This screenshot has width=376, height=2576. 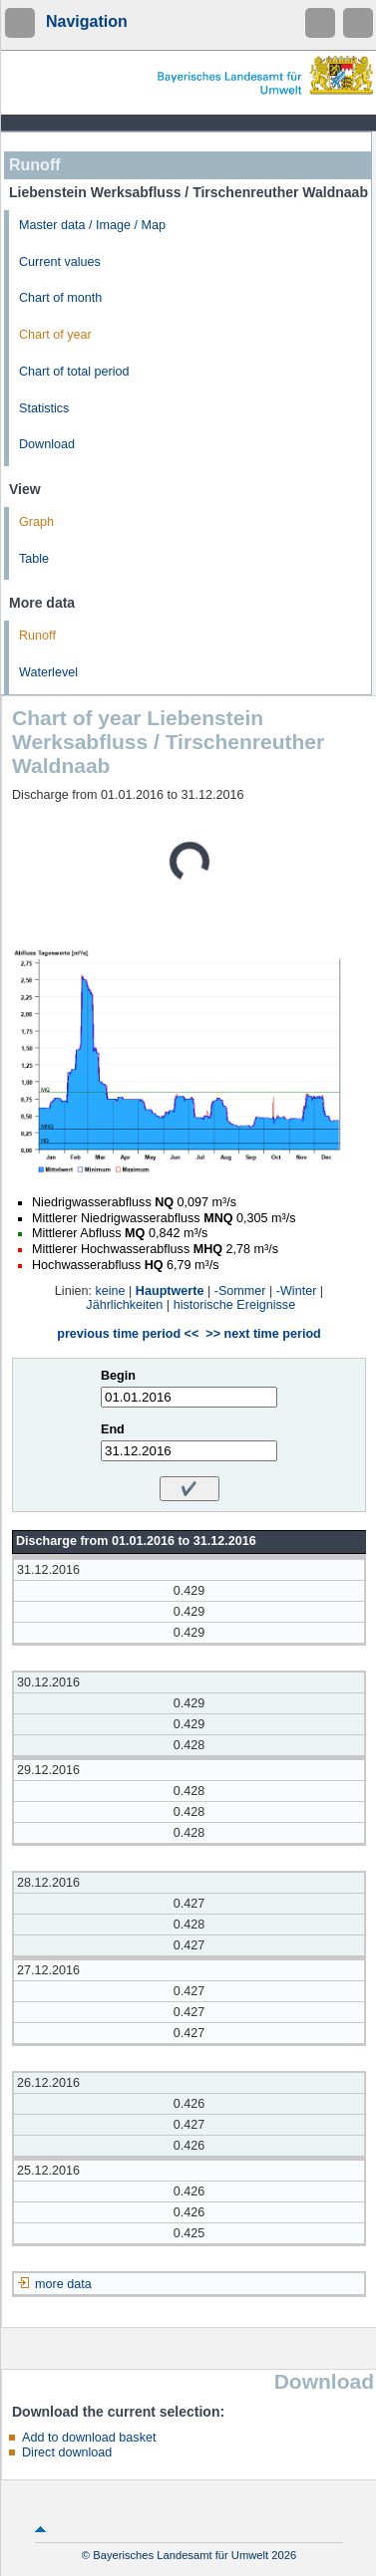 What do you see at coordinates (47, 444) in the screenshot?
I see `Download` at bounding box center [47, 444].